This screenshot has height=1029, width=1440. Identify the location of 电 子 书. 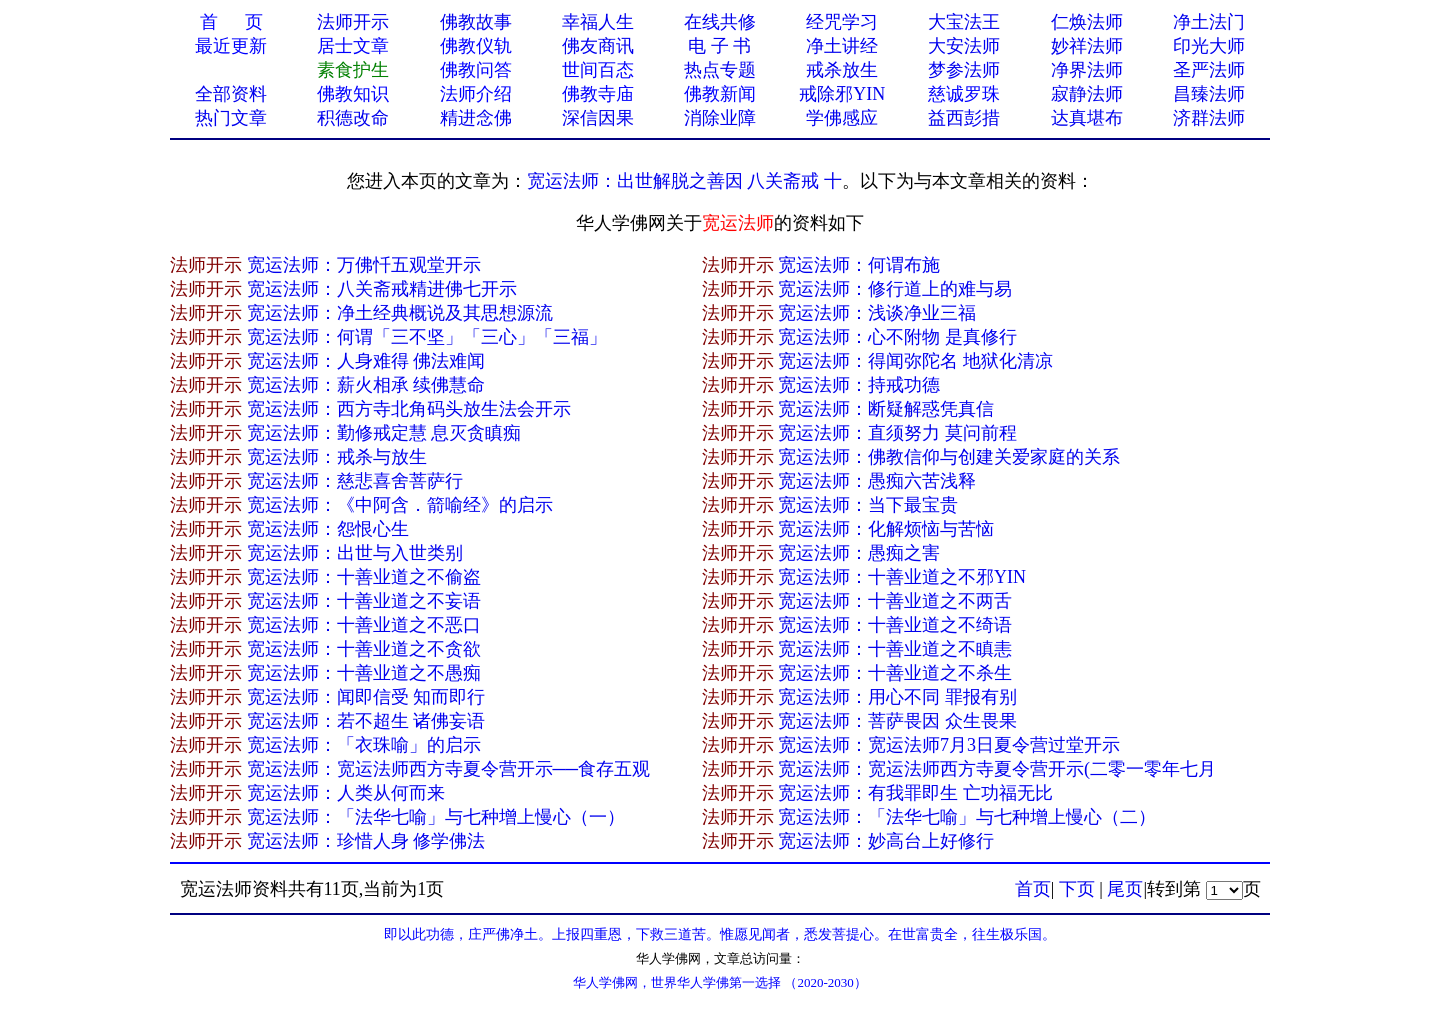
(719, 46).